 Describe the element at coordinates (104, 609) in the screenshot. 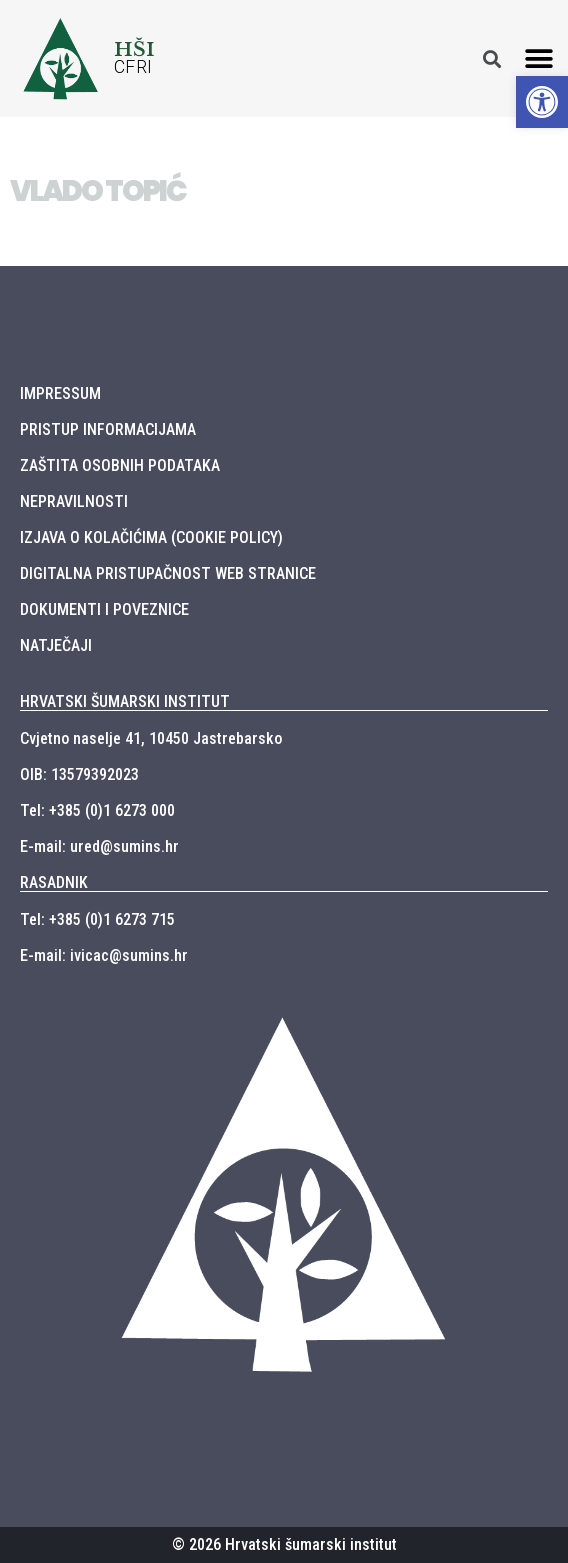

I see `DOKUMENTI I POVEZNICE` at that location.